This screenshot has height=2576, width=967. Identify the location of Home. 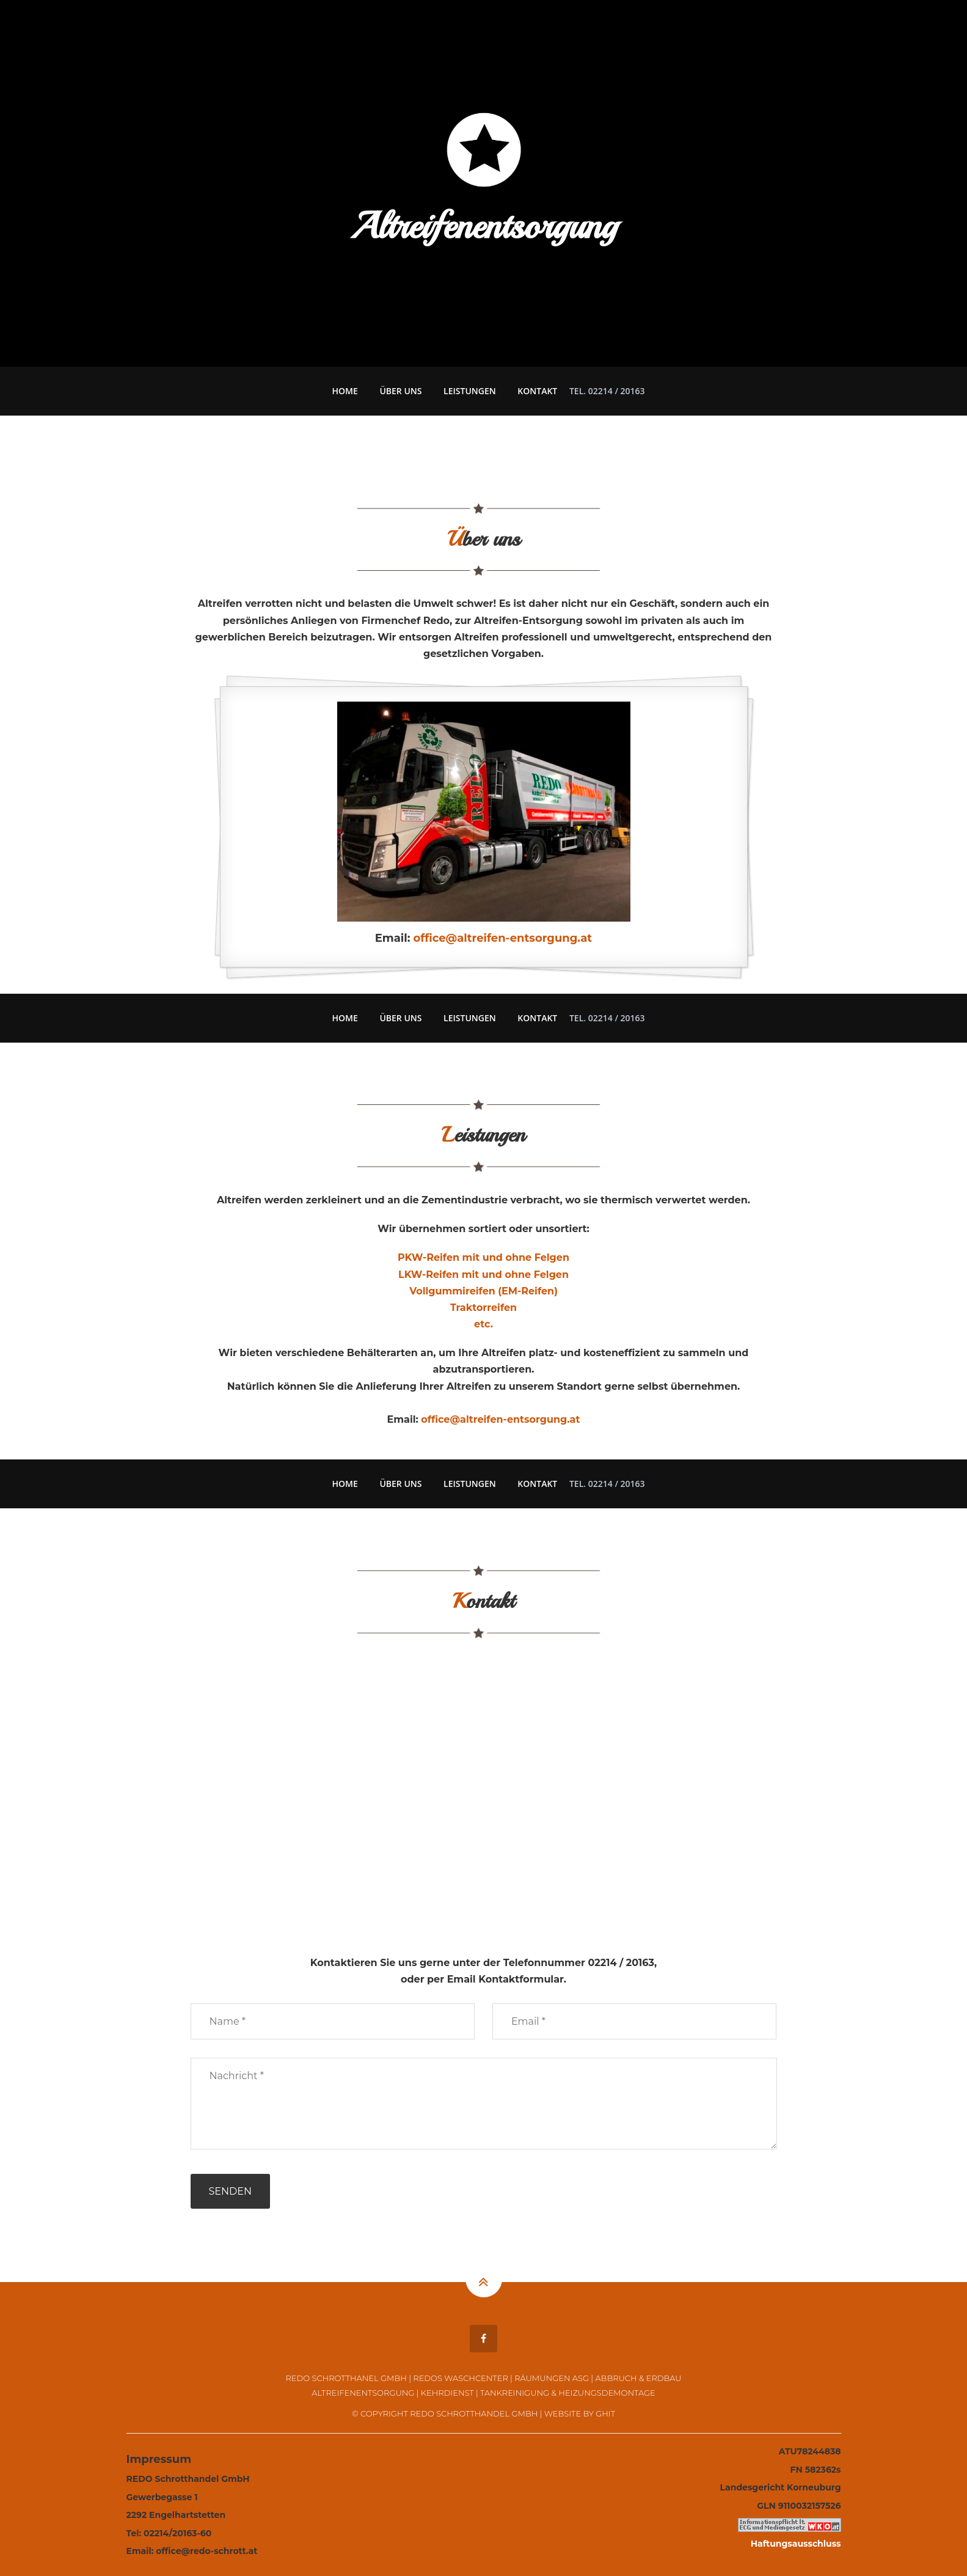
(344, 391).